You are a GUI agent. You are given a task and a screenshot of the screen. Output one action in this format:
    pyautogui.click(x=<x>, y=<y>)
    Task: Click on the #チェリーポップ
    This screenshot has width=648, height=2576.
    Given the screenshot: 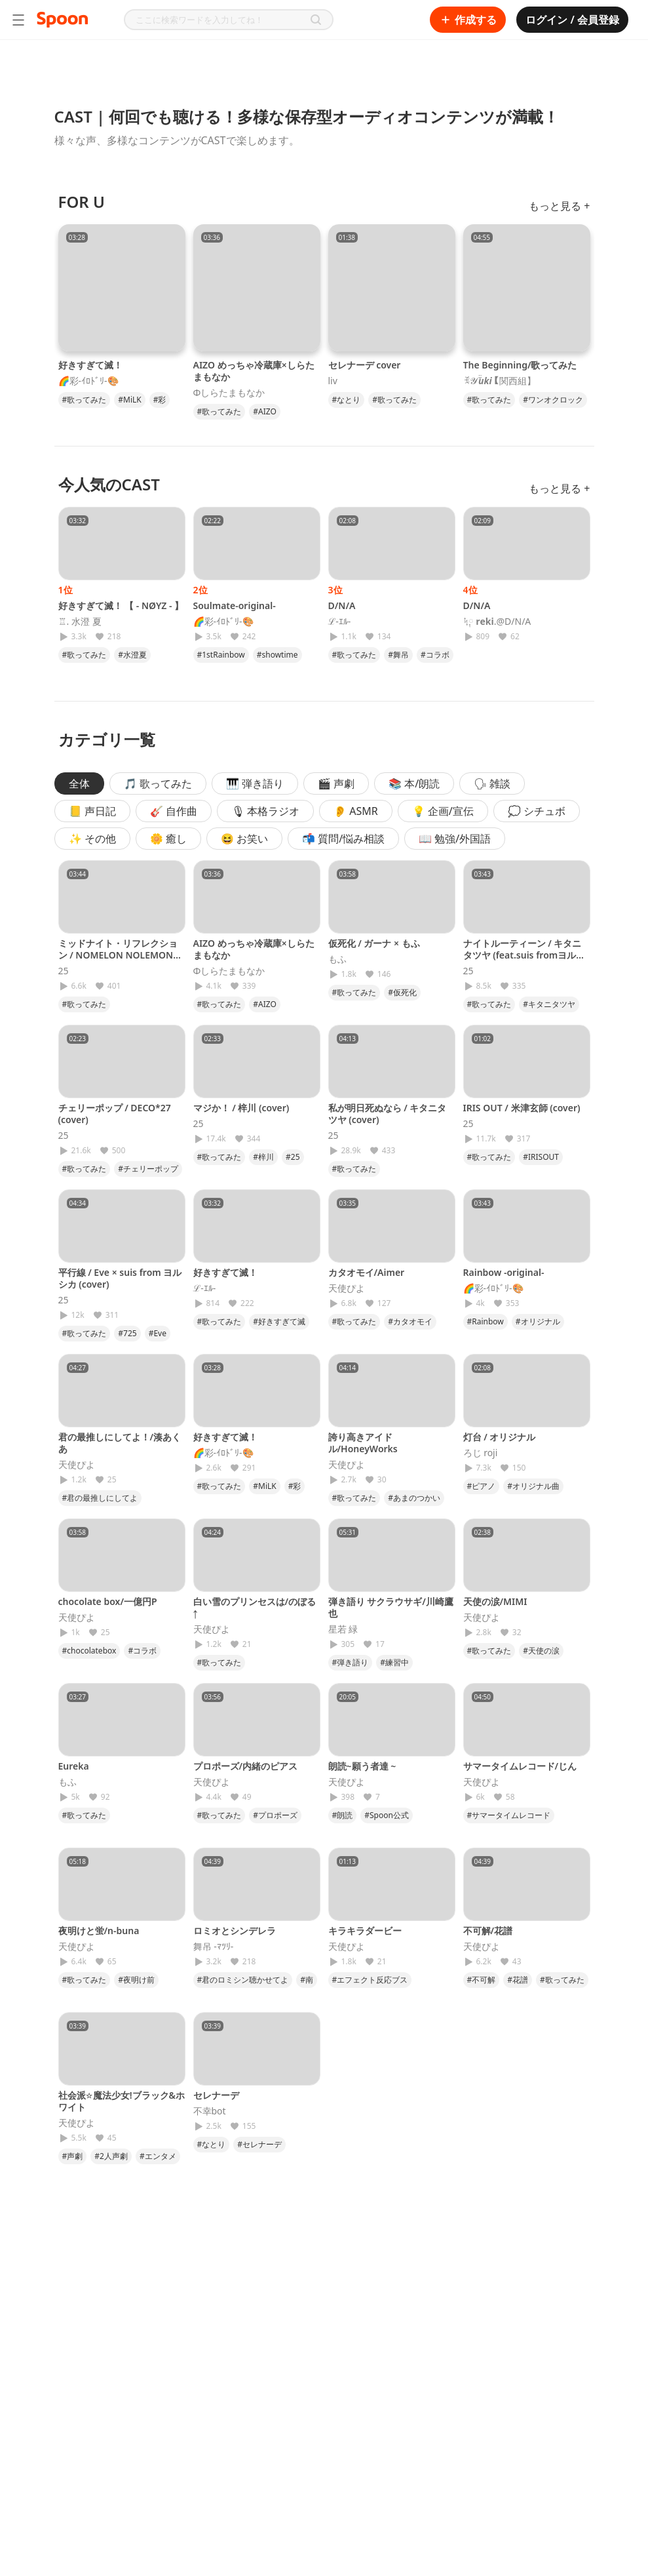 What is the action you would take?
    pyautogui.click(x=148, y=1168)
    